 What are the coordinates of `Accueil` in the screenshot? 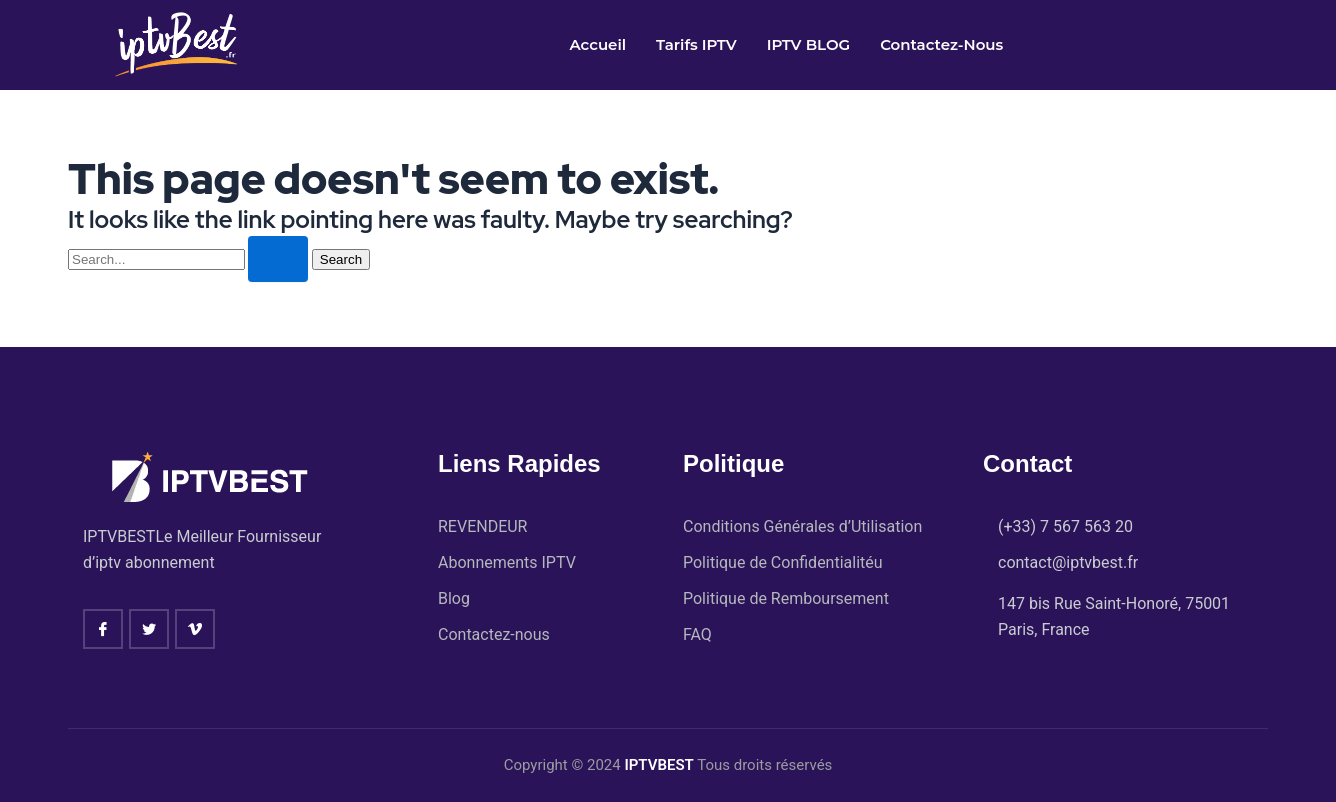 It's located at (597, 44).